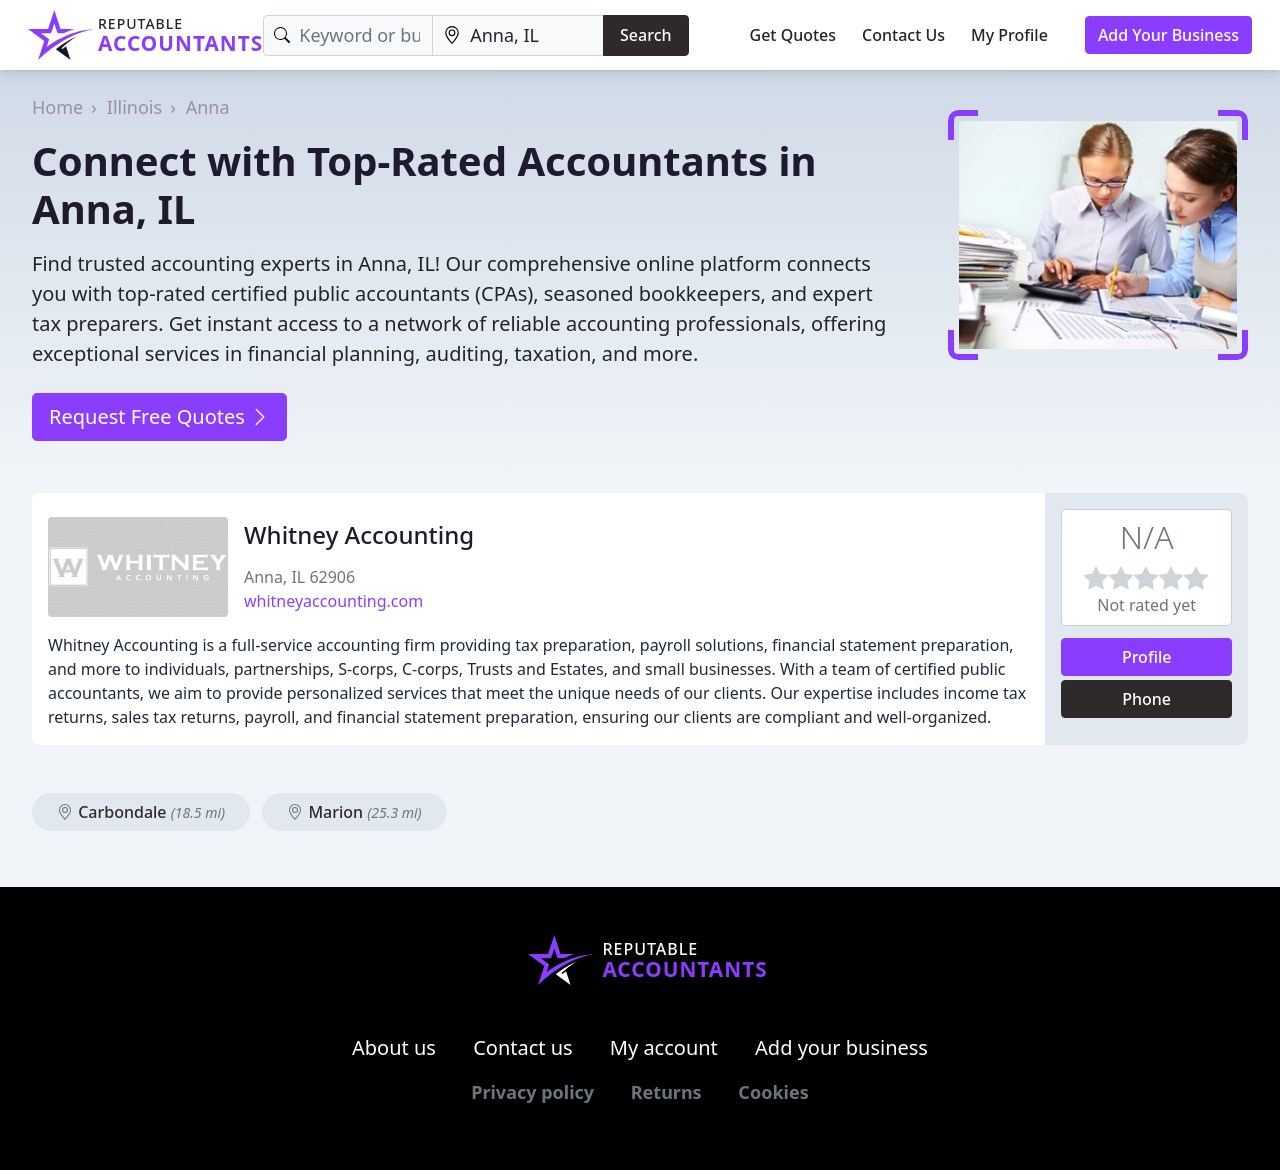 The height and width of the screenshot is (1170, 1280). What do you see at coordinates (793, 35) in the screenshot?
I see `Get Quotes` at bounding box center [793, 35].